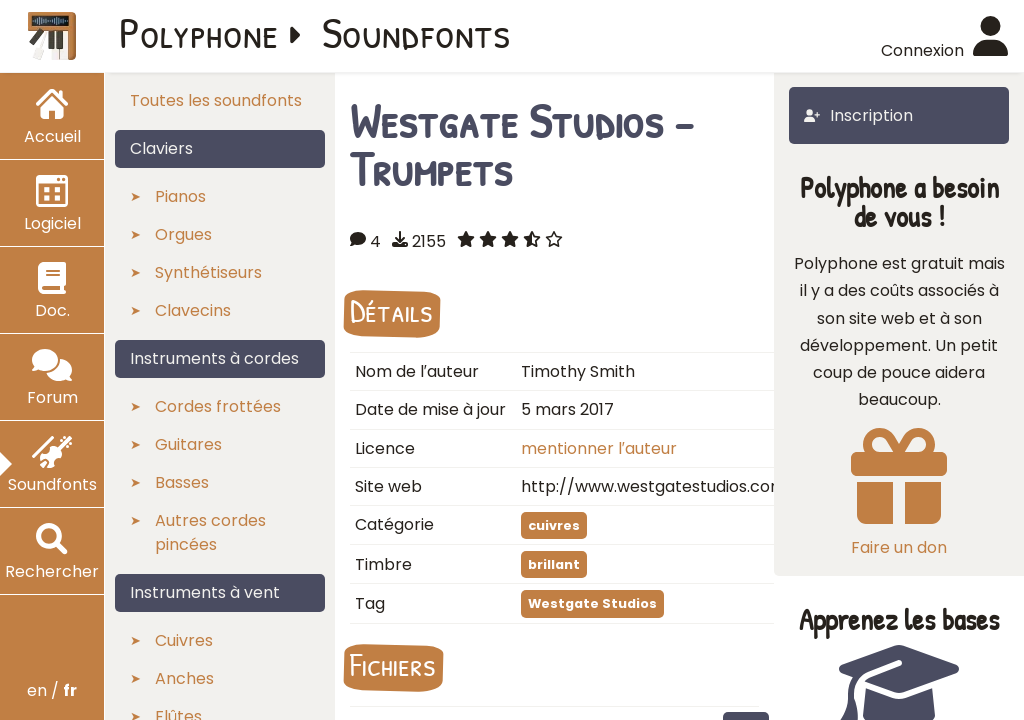 This screenshot has width=1024, height=720. What do you see at coordinates (199, 32) in the screenshot?
I see `Polyphone` at bounding box center [199, 32].